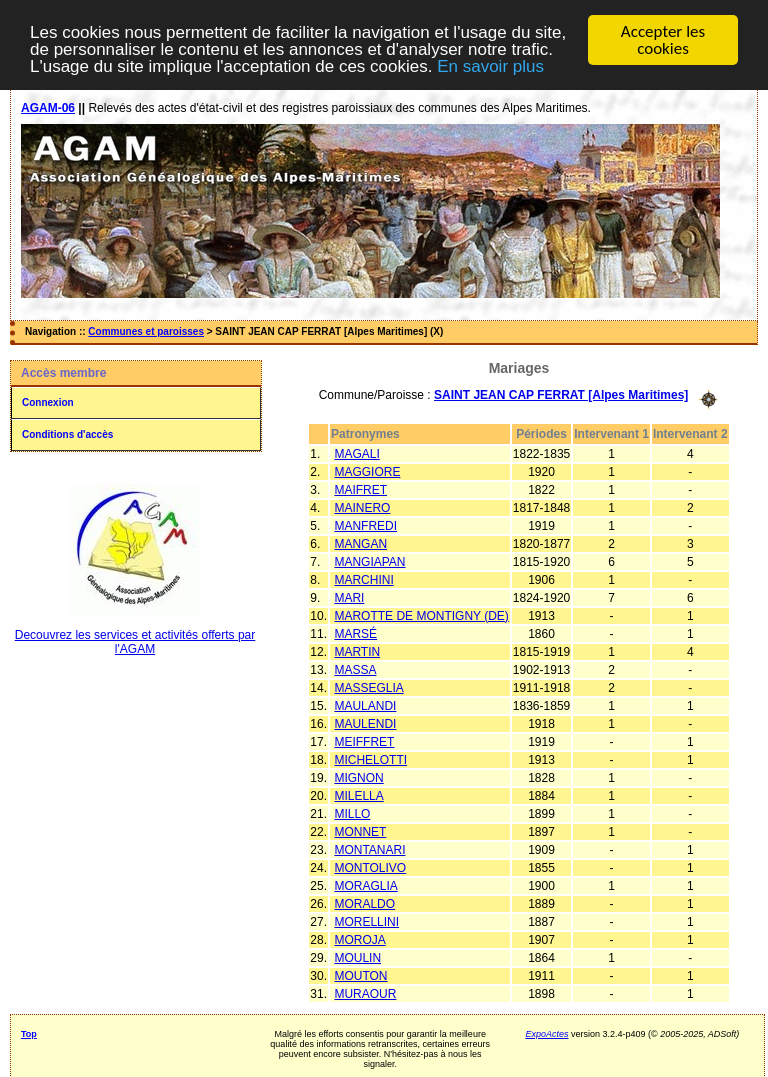 The height and width of the screenshot is (1077, 768). Describe the element at coordinates (368, 687) in the screenshot. I see `MASSEGLIA` at that location.